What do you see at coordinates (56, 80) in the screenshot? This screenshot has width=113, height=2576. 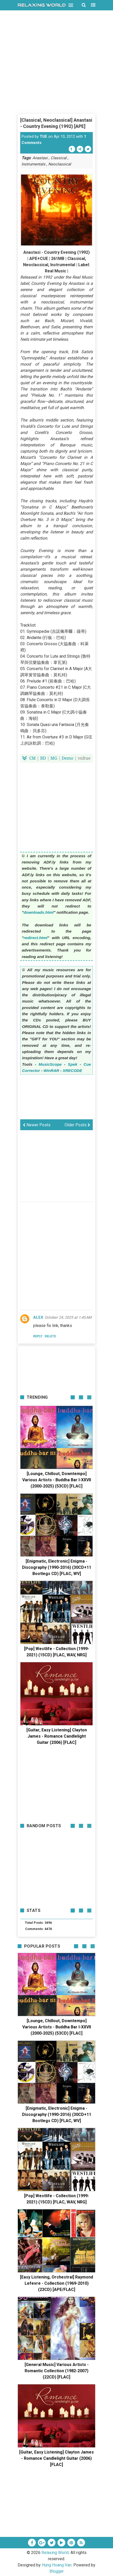 I see `[Advertisement]` at bounding box center [56, 80].